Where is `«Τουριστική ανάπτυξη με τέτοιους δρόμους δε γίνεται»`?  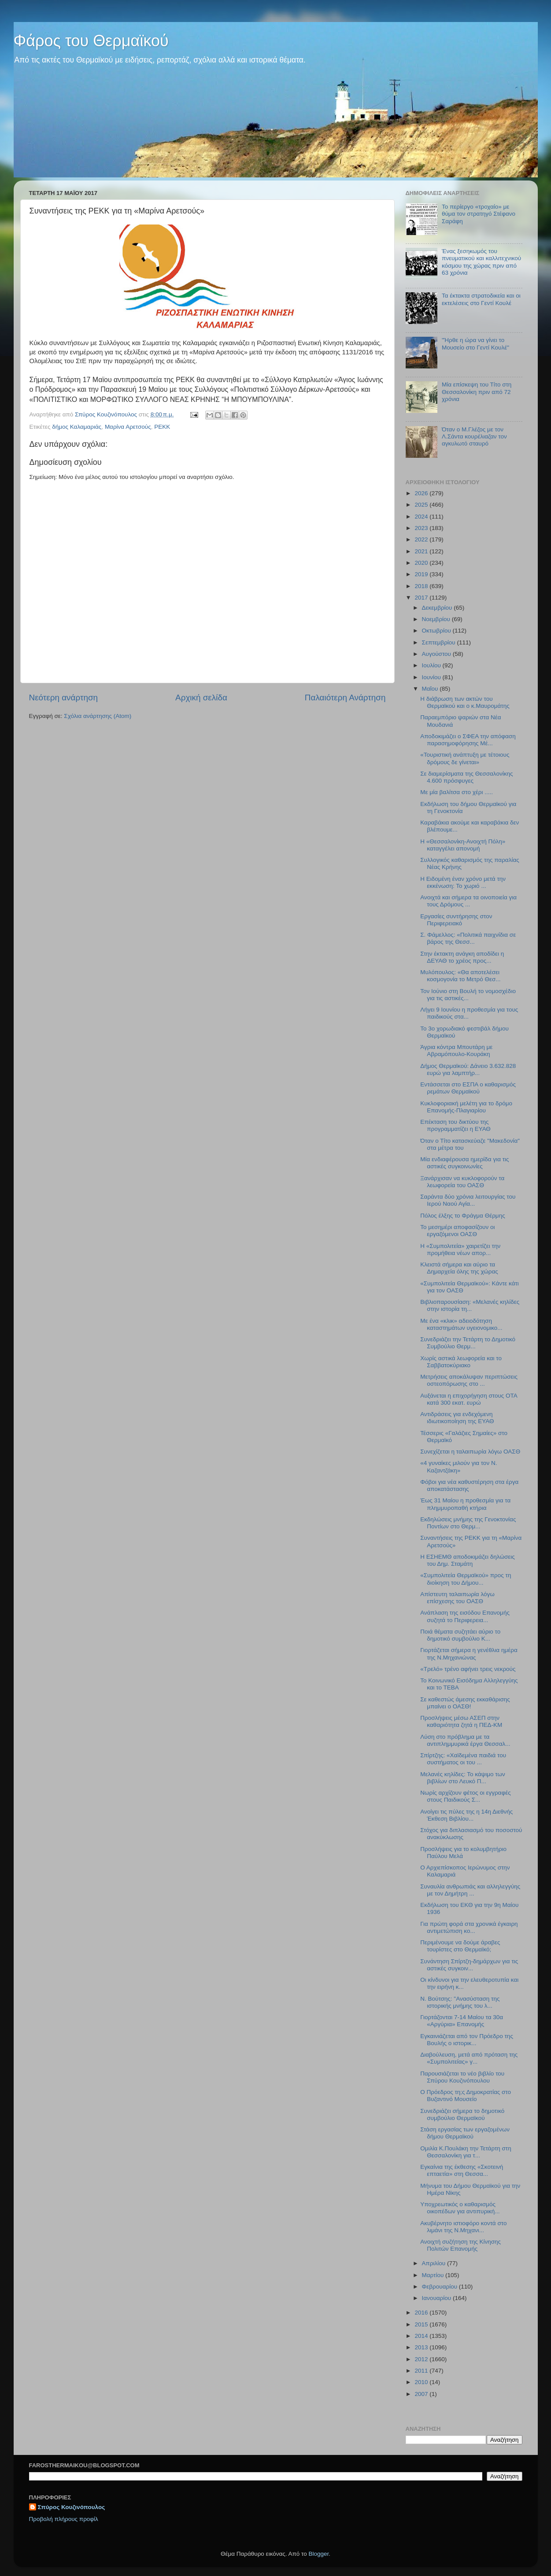 «Τουριστική ανάπτυξη με τέτοιους δρόμους δε γίνεται» is located at coordinates (464, 758).